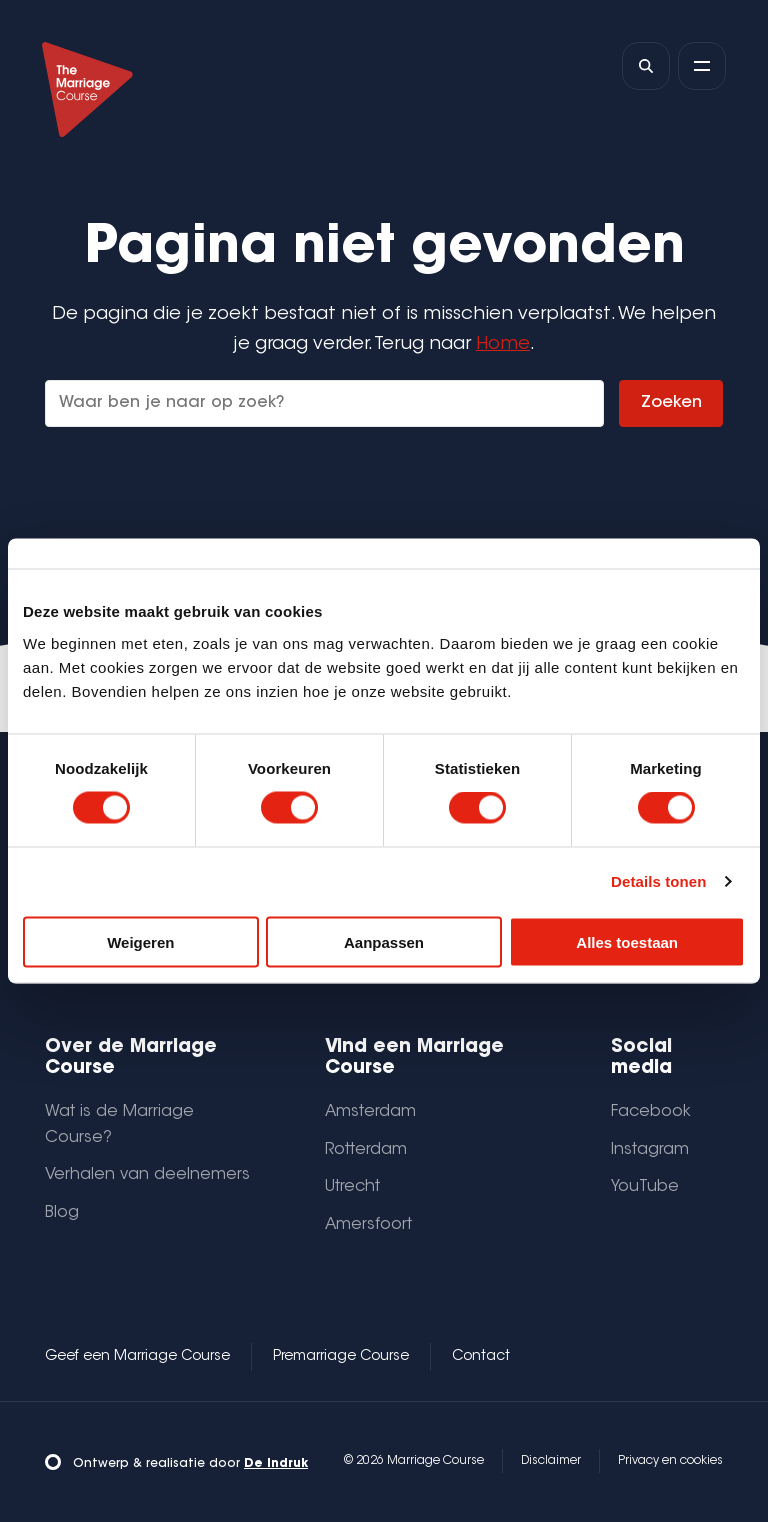 This screenshot has height=1522, width=768. What do you see at coordinates (370, 1112) in the screenshot?
I see `Amsterdam` at bounding box center [370, 1112].